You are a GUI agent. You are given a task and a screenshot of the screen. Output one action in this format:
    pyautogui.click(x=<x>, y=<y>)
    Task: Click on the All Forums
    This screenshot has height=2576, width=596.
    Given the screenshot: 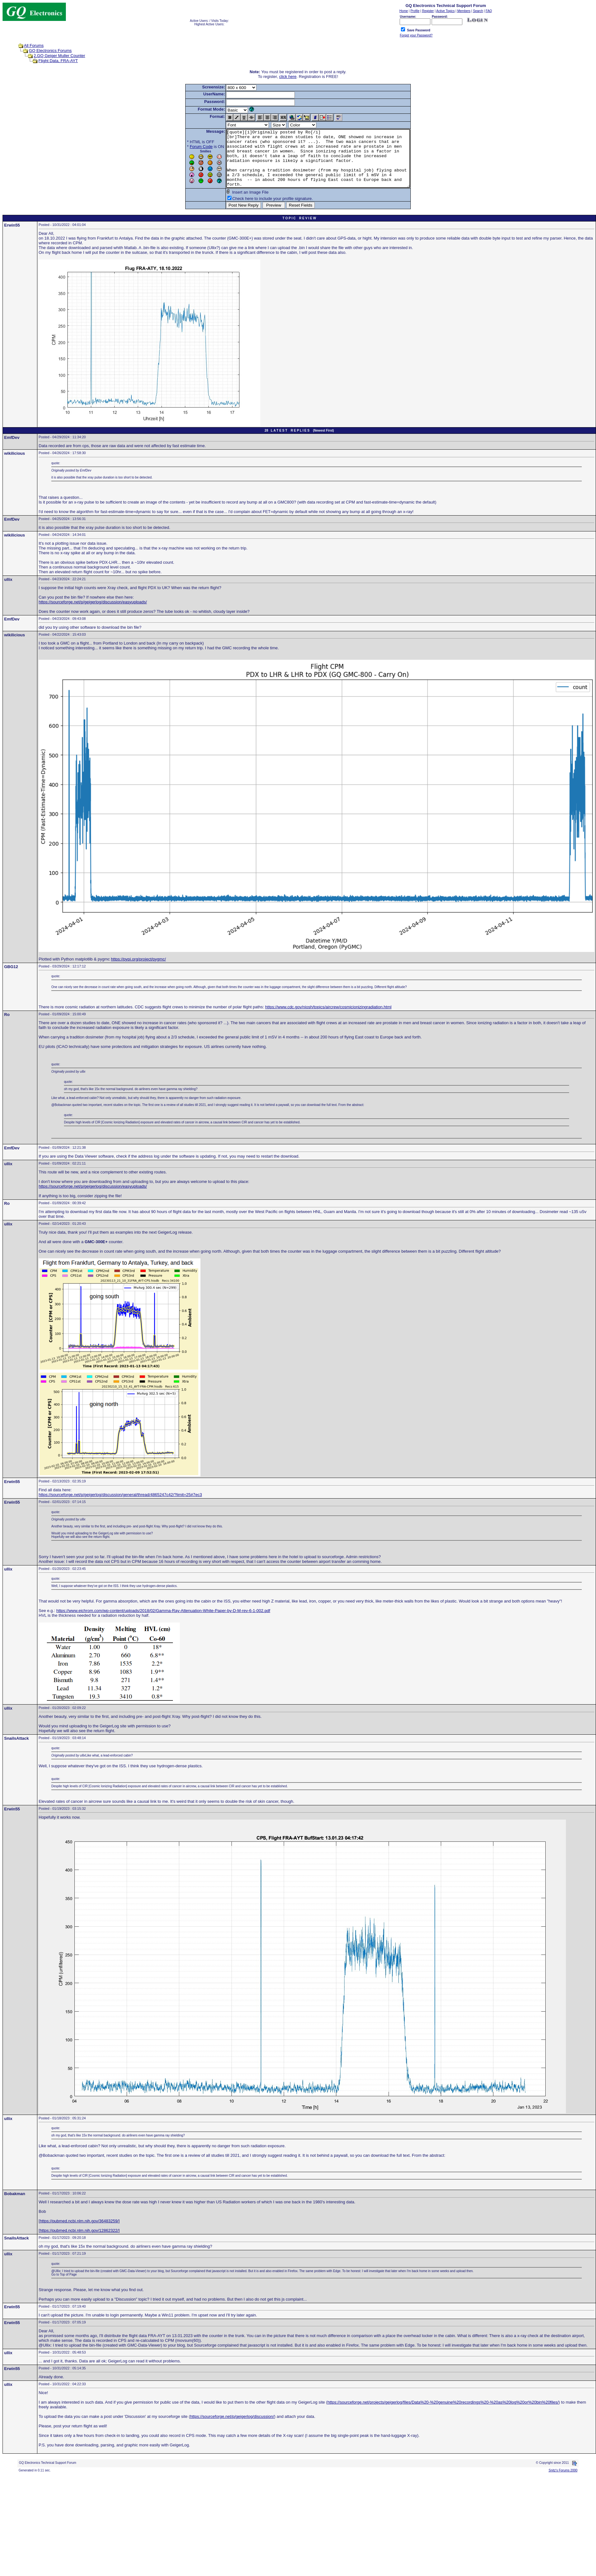 What is the action you would take?
    pyautogui.click(x=34, y=45)
    